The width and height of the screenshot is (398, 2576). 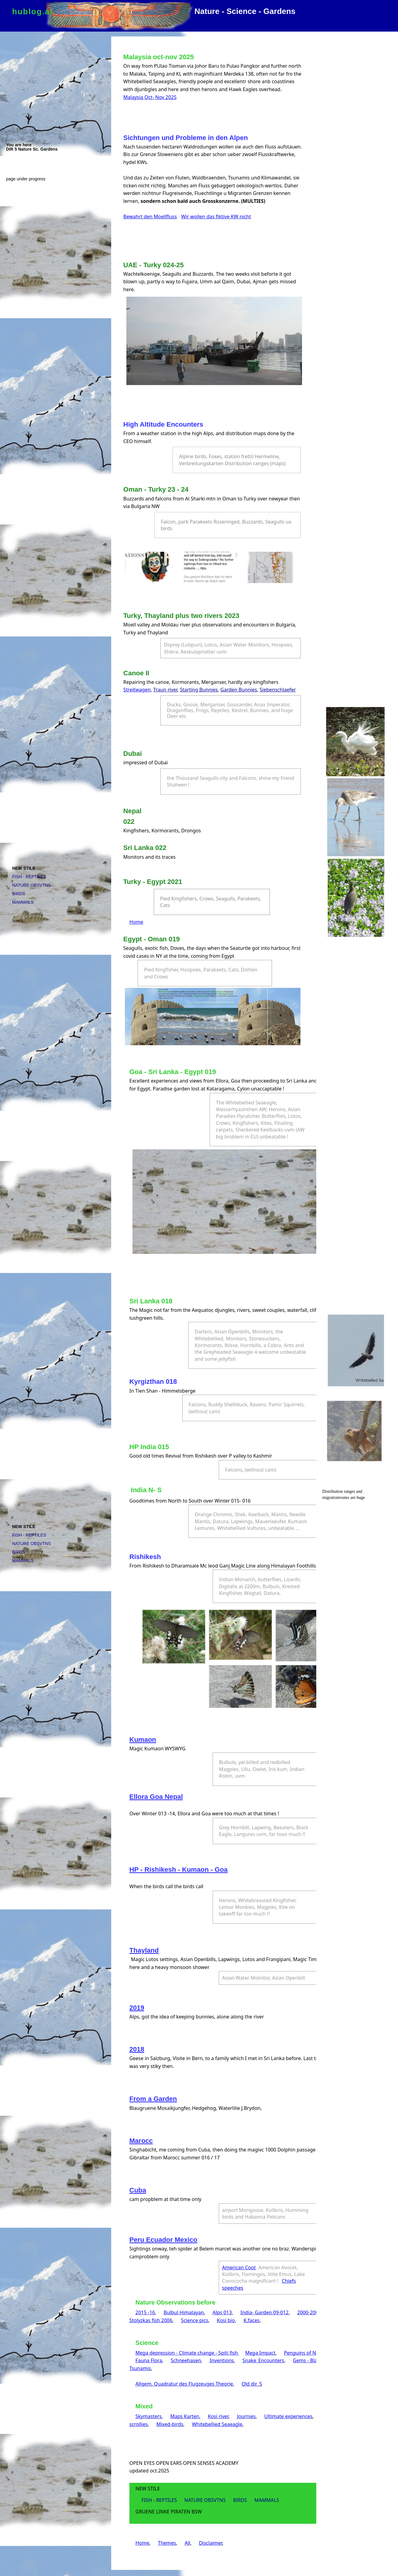 I want to click on 2015 -16, so click(x=145, y=2312).